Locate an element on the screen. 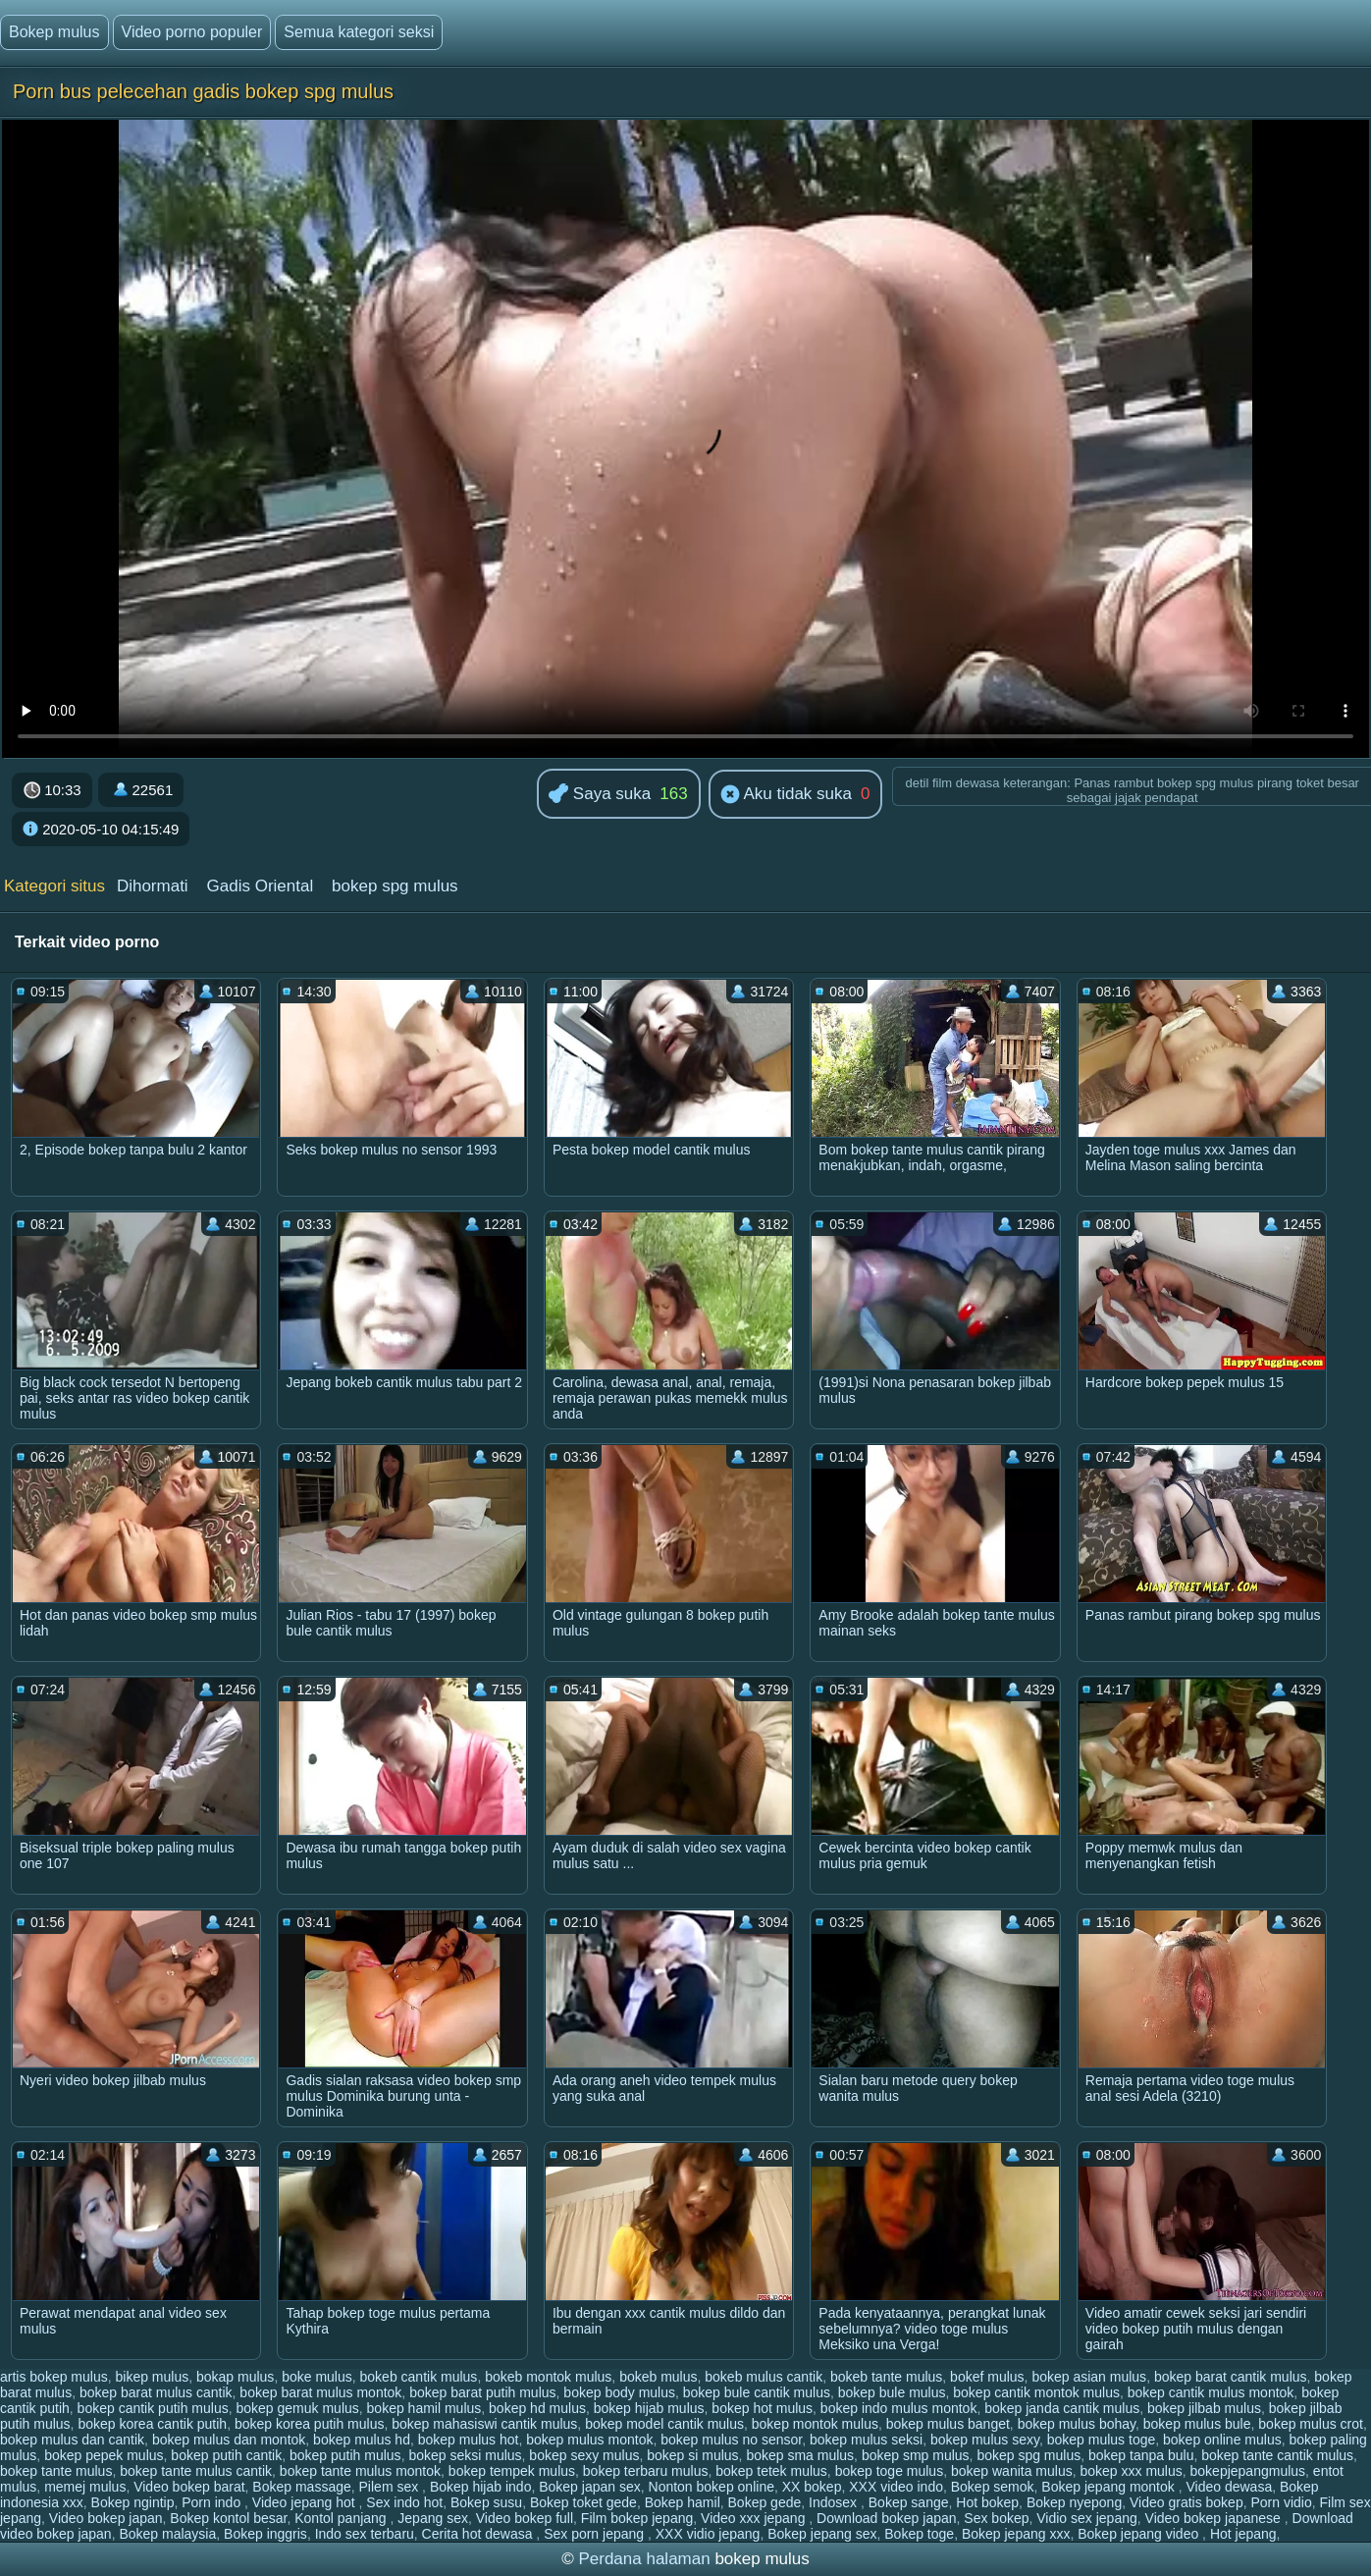 The height and width of the screenshot is (2576, 1371). bokep tetek mulus is located at coordinates (771, 2471).